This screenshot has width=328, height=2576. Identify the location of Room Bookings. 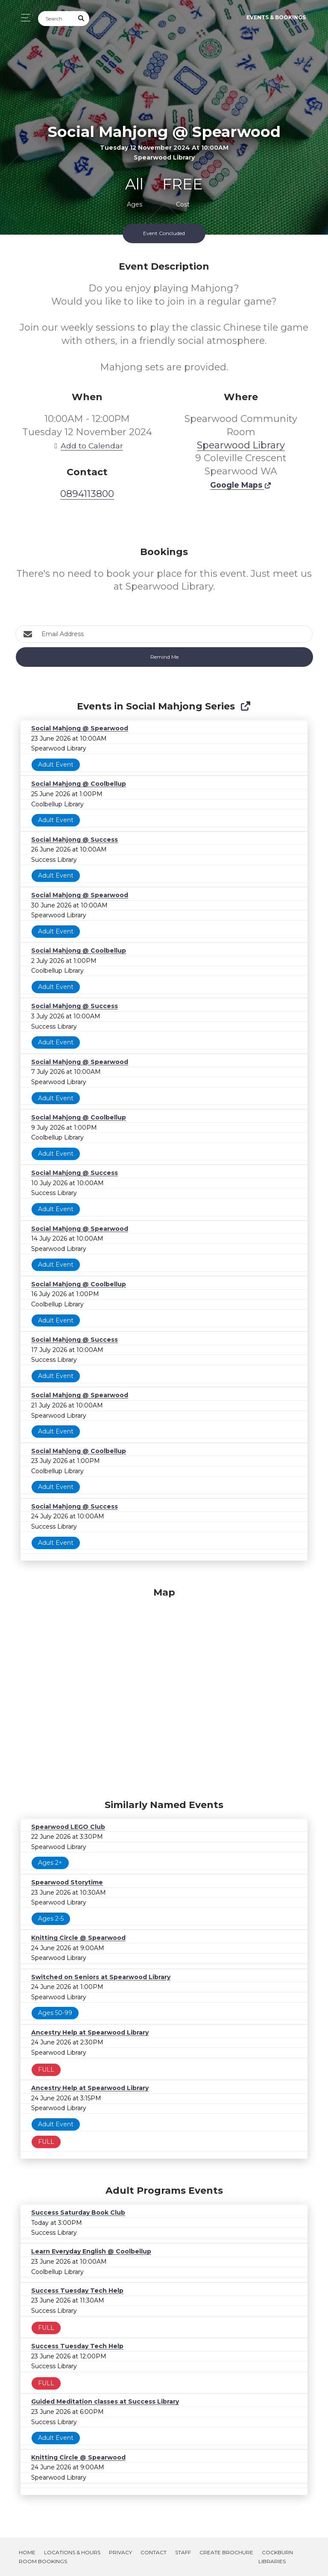
(43, 2561).